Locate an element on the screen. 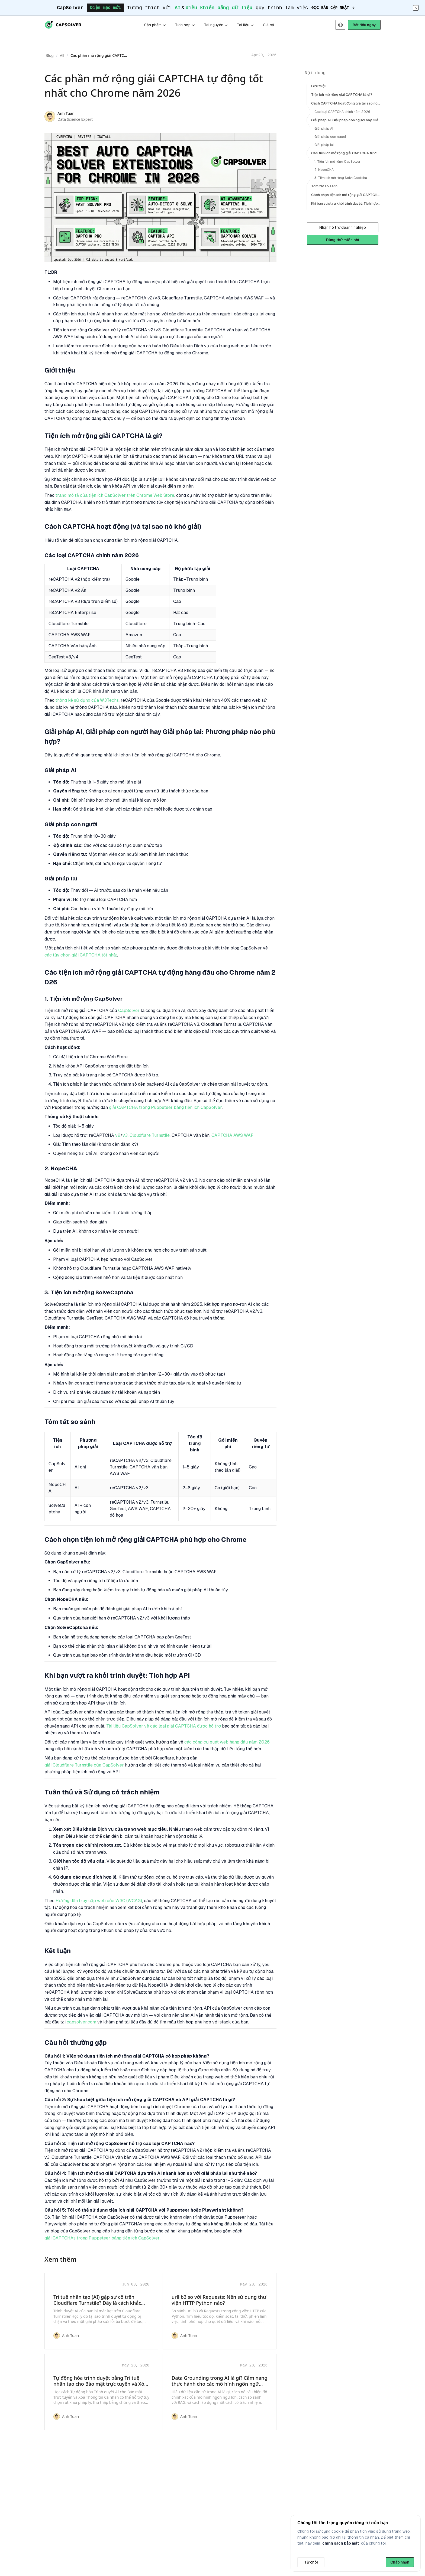  Blog is located at coordinates (50, 55).